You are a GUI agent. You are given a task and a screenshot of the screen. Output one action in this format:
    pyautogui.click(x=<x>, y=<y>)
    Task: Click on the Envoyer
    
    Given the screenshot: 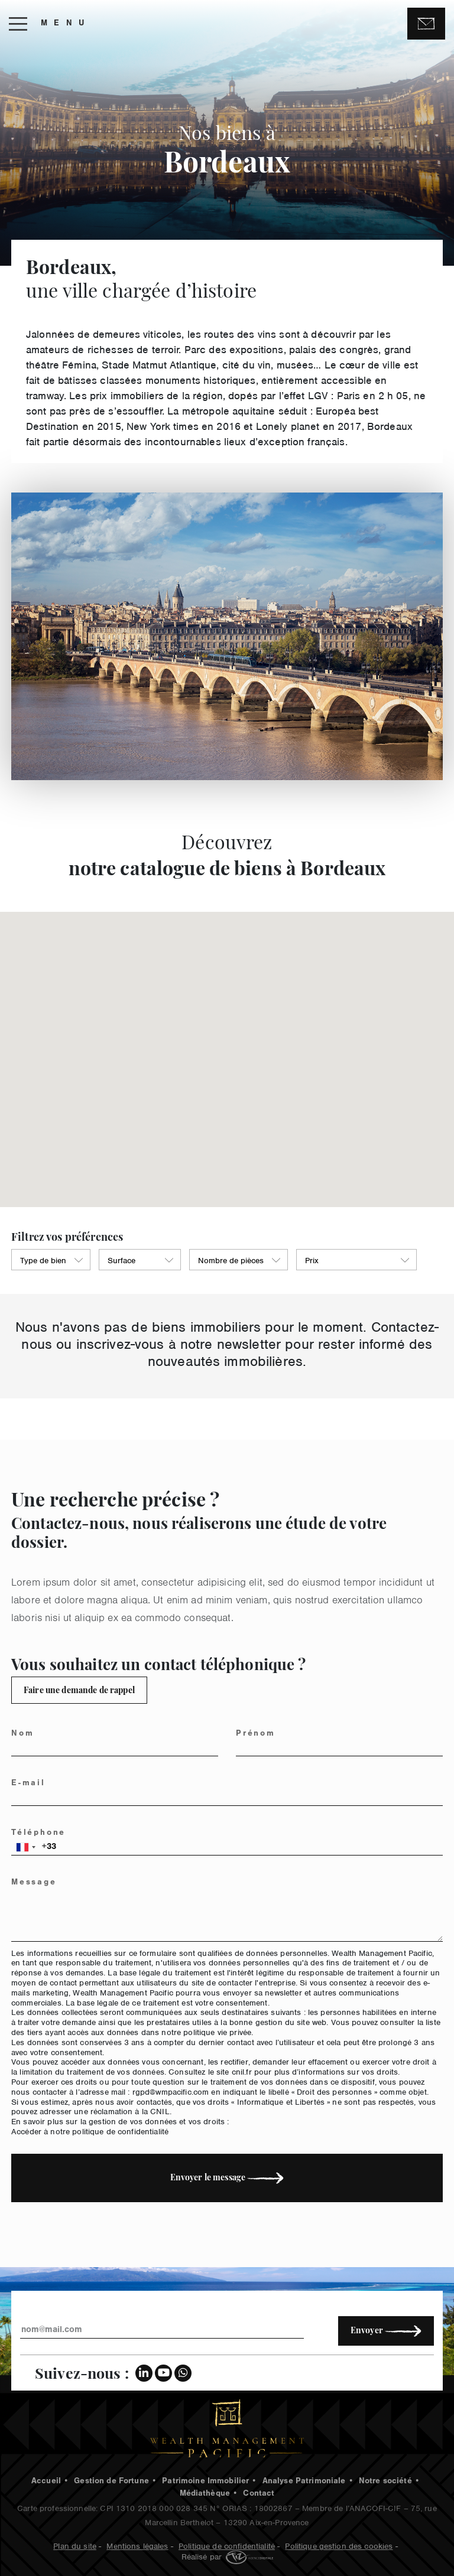 What is the action you would take?
    pyautogui.click(x=386, y=2330)
    